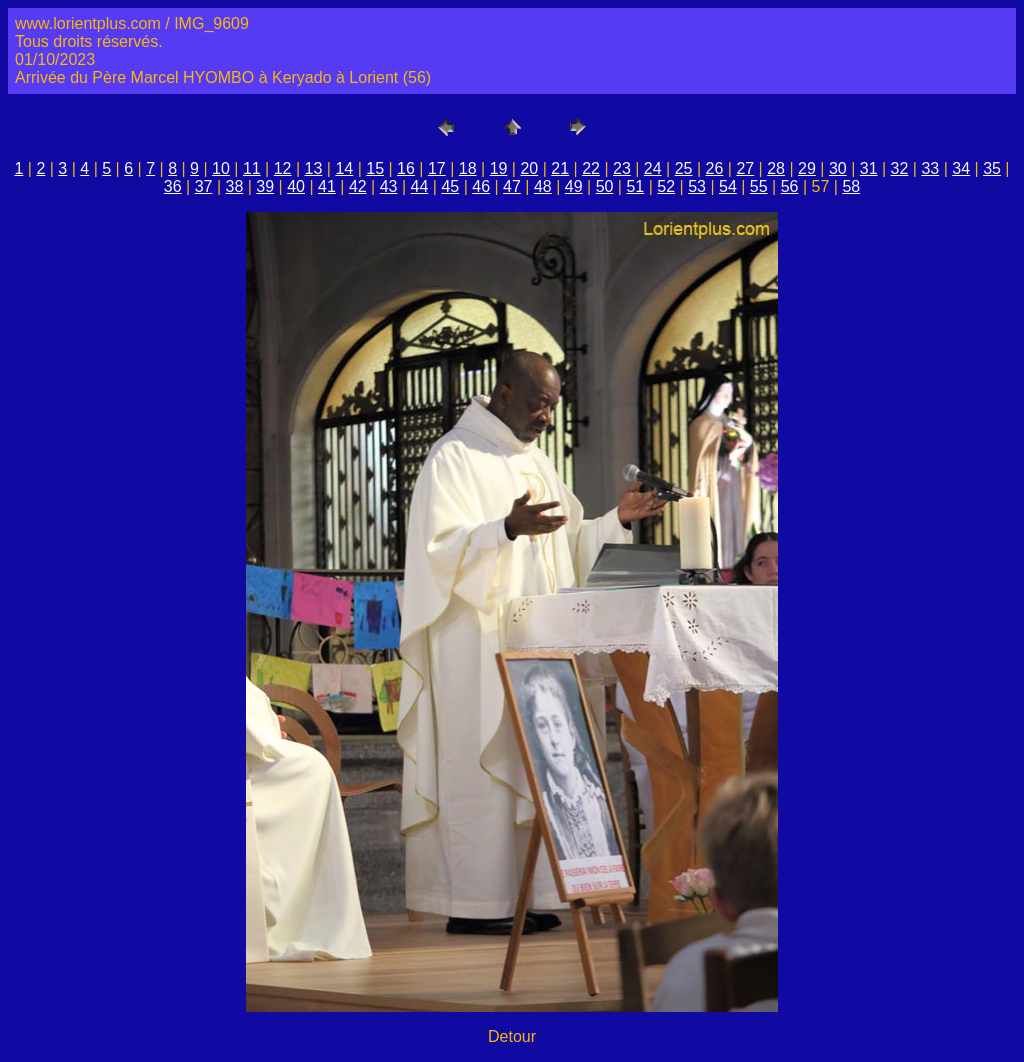  Describe the element at coordinates (512, 186) in the screenshot. I see `47` at that location.